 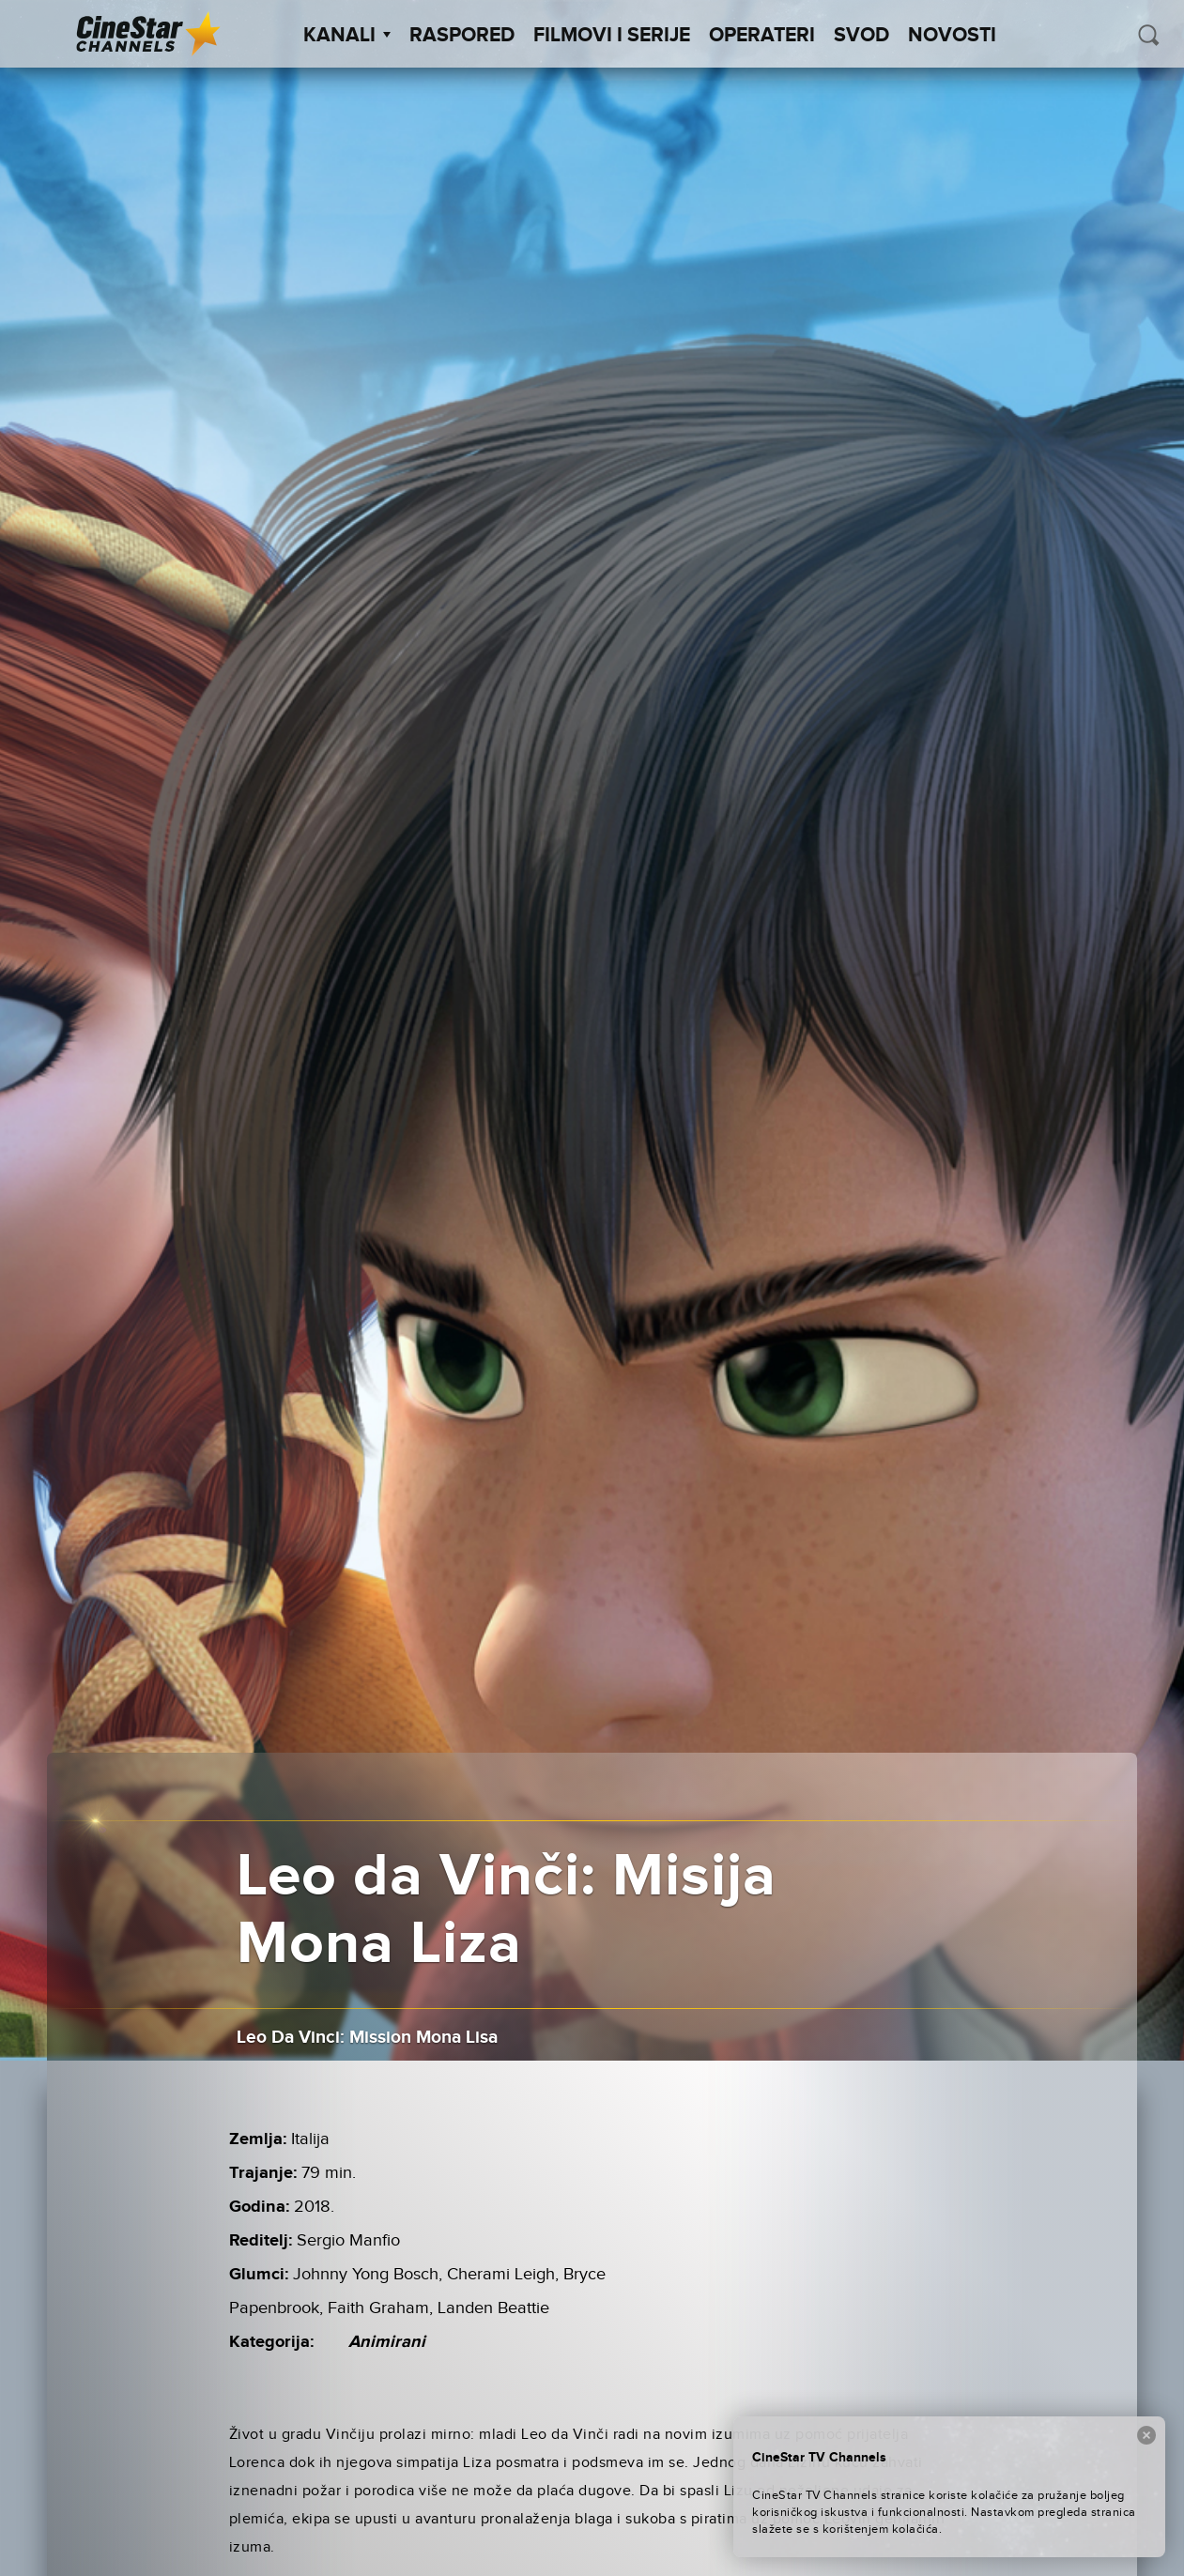 What do you see at coordinates (952, 35) in the screenshot?
I see `Novosti` at bounding box center [952, 35].